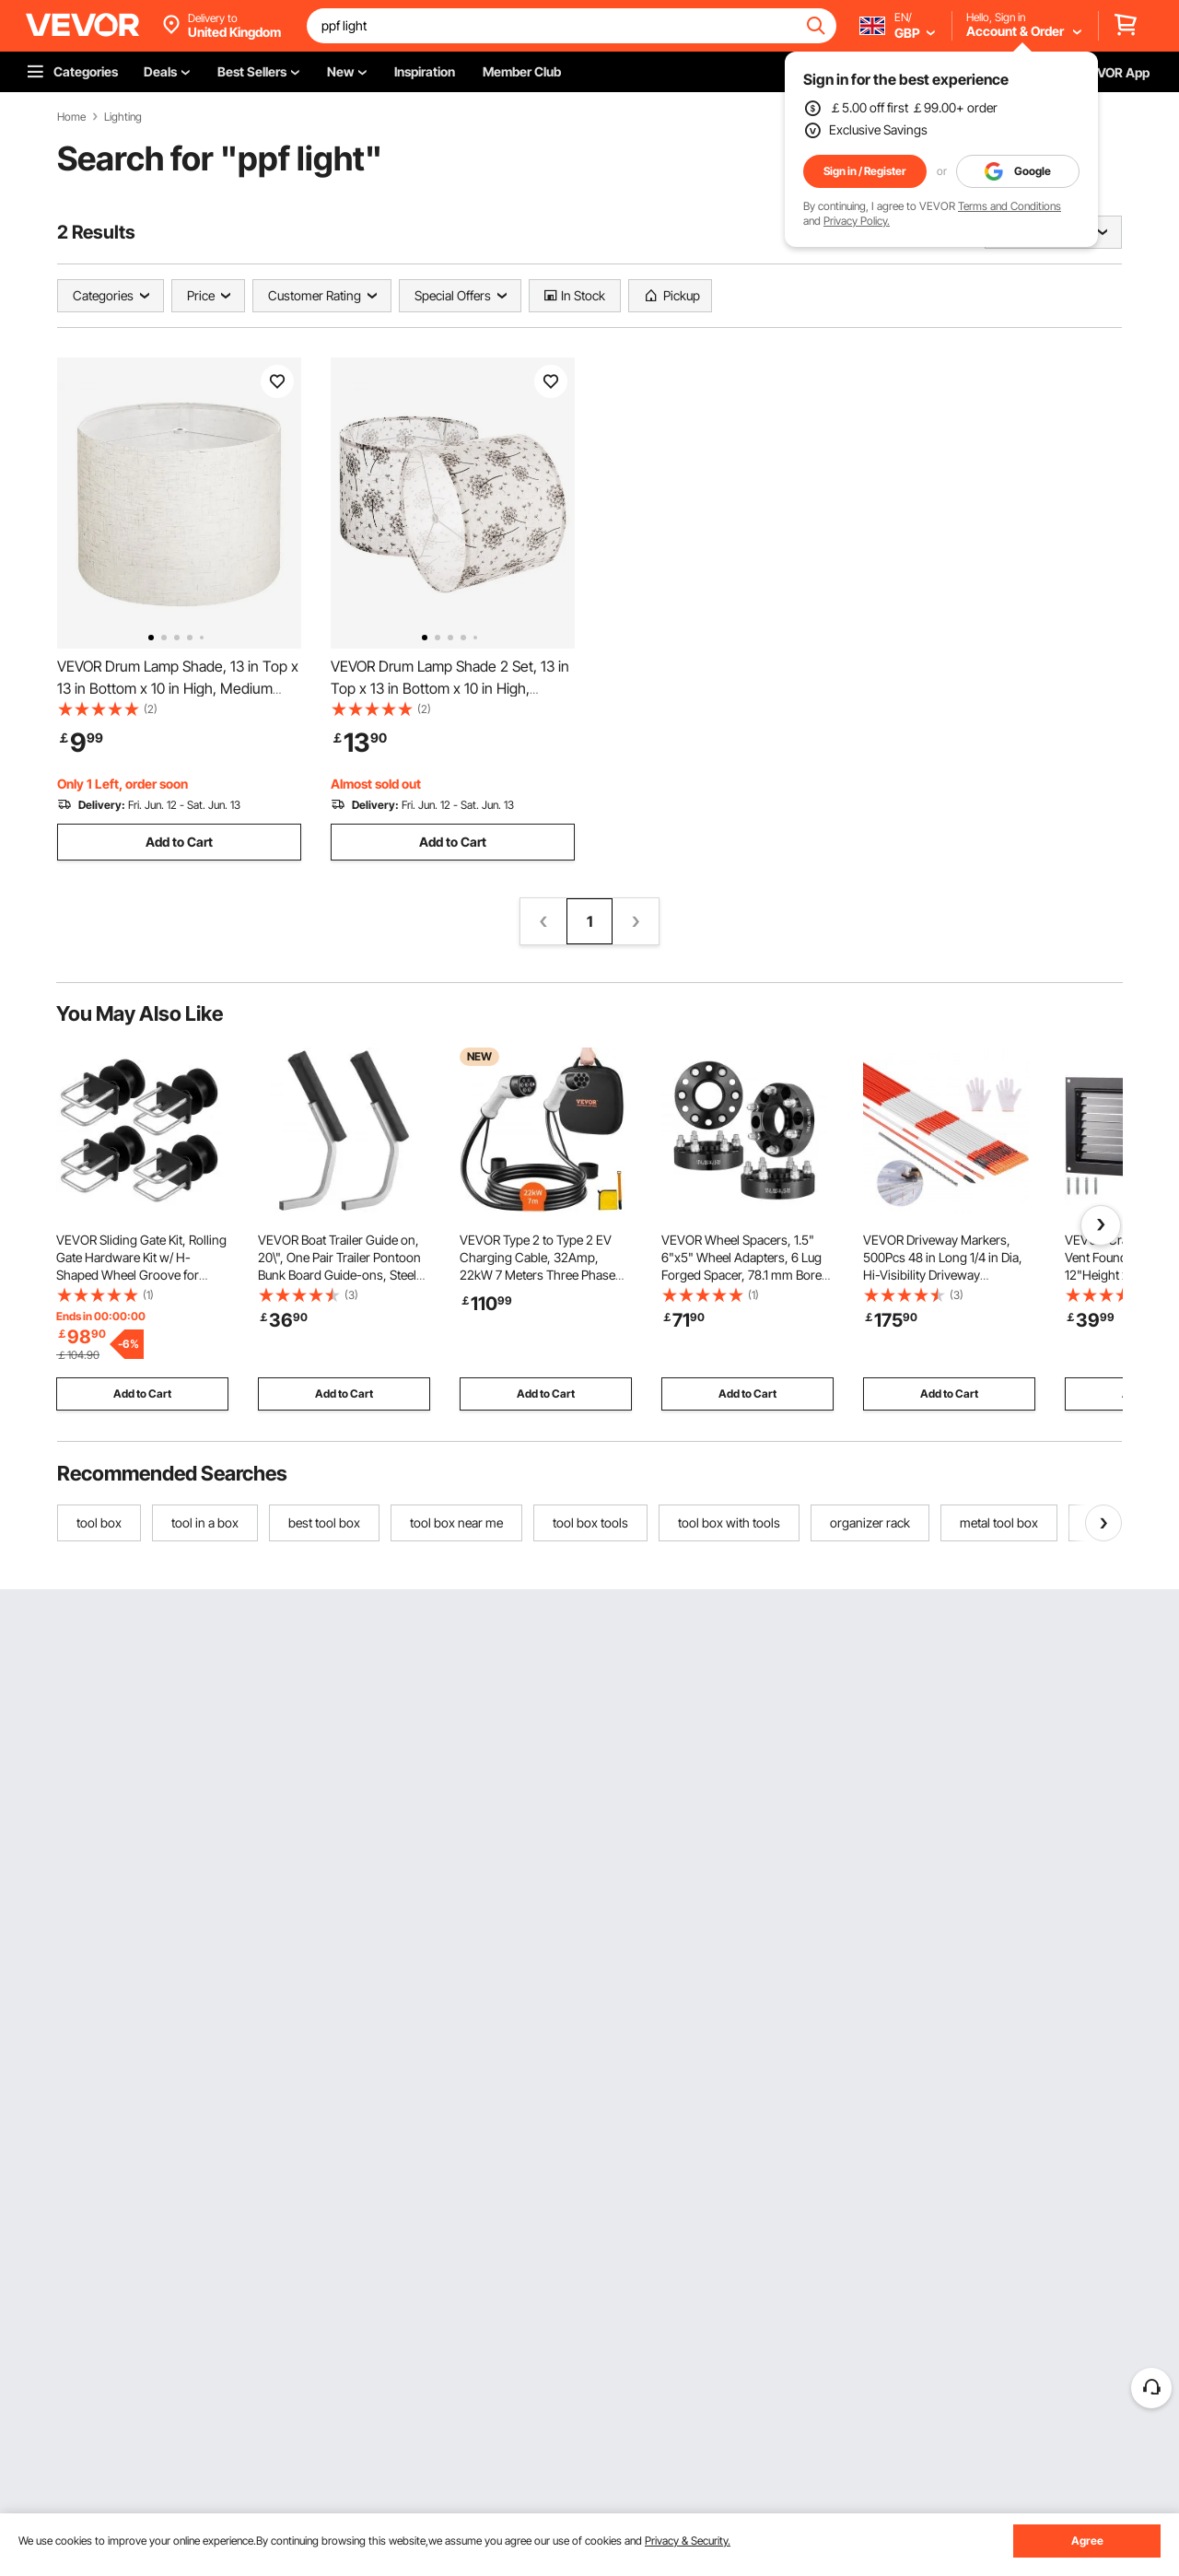  Describe the element at coordinates (123, 117) in the screenshot. I see `Lighting` at that location.